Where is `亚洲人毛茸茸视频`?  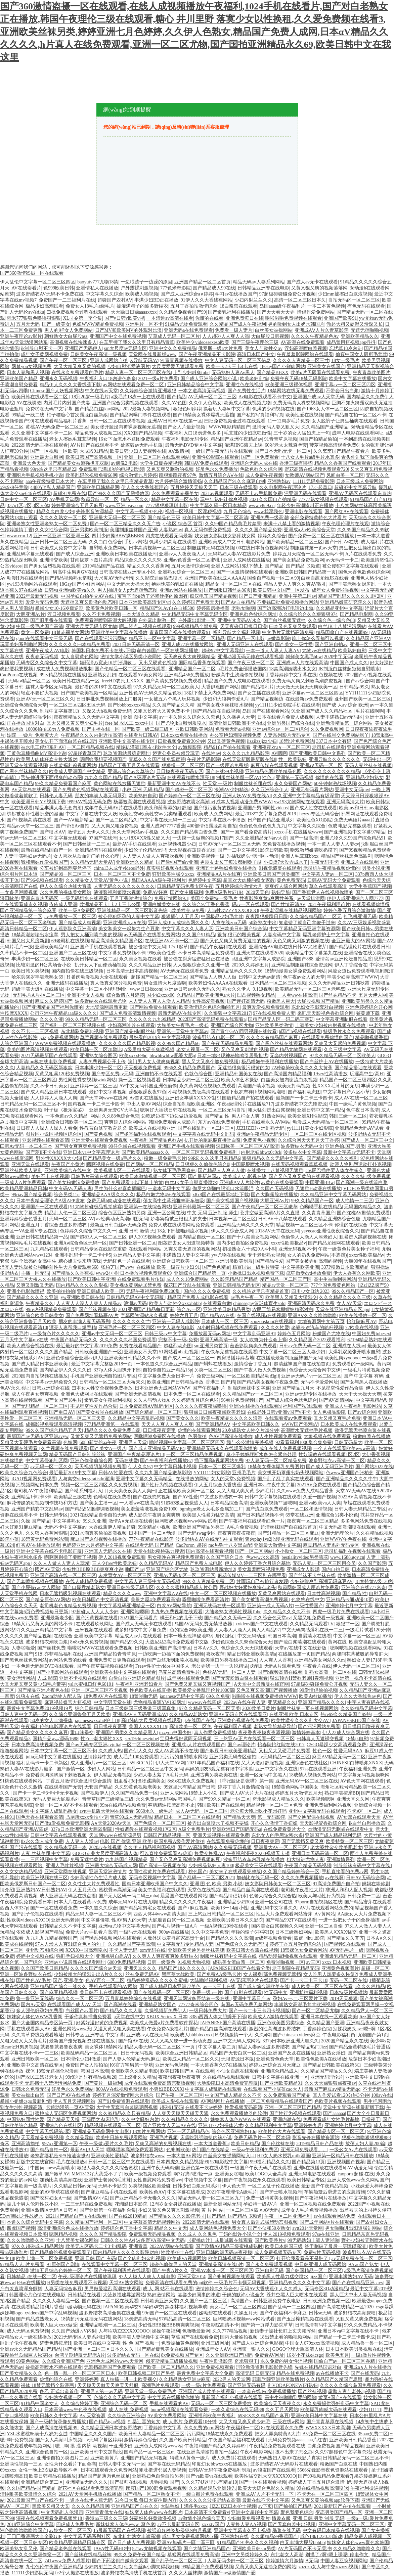
亚洲人毛茸茸视频 is located at coordinates (64, 1865).